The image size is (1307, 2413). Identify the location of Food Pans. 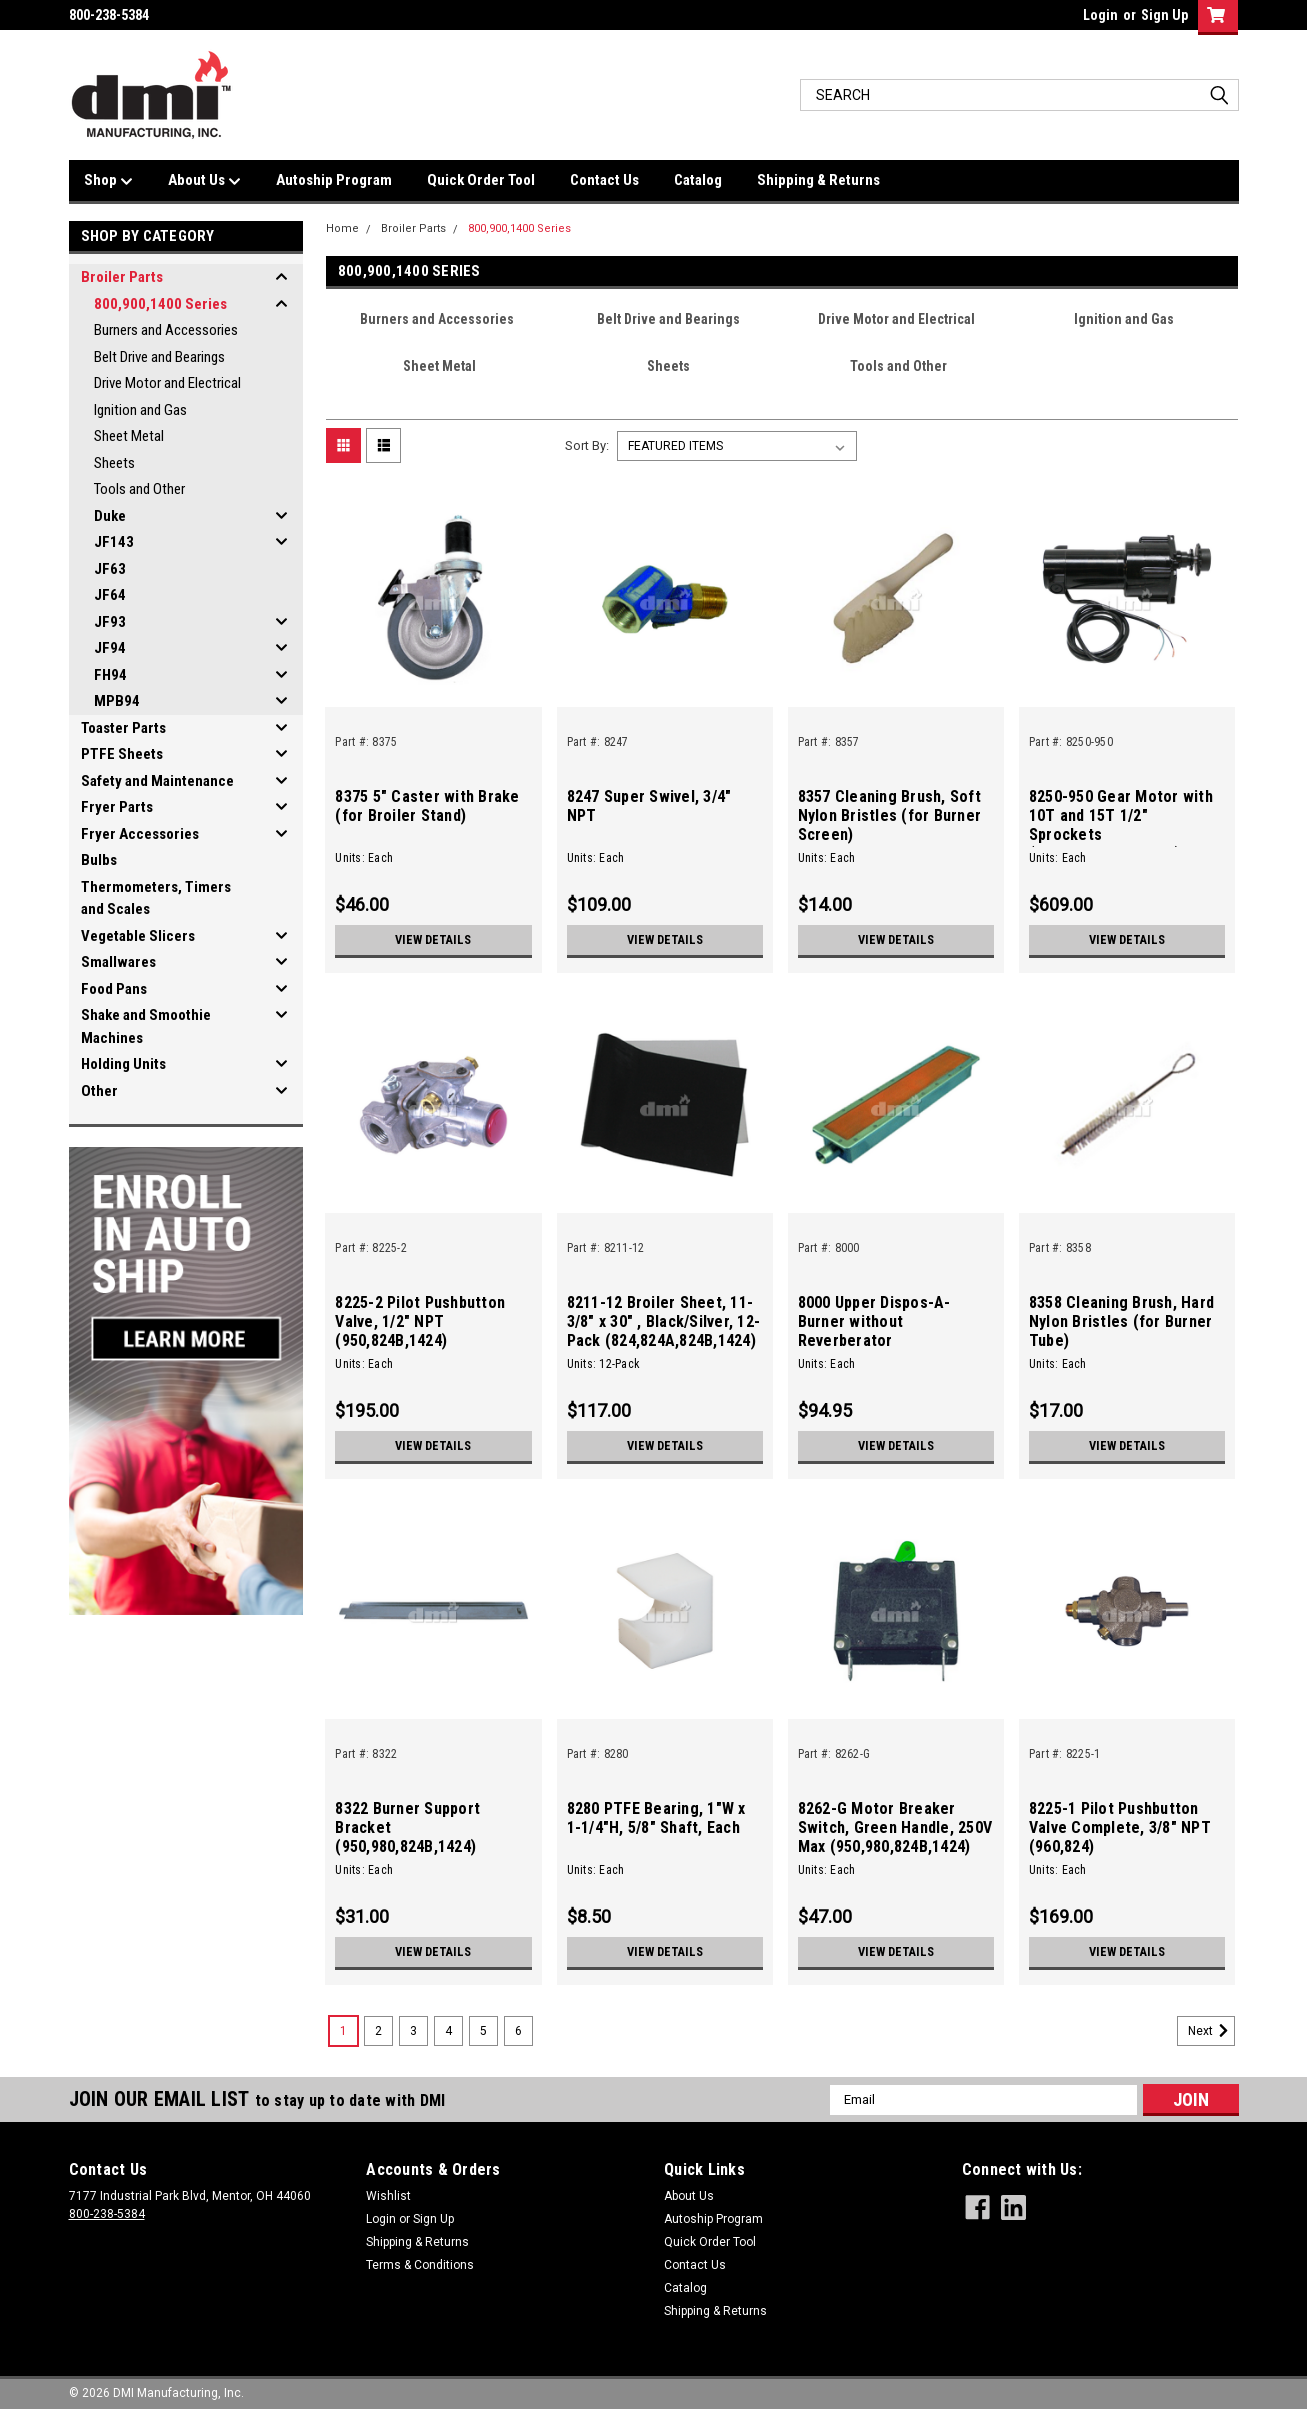
(114, 989).